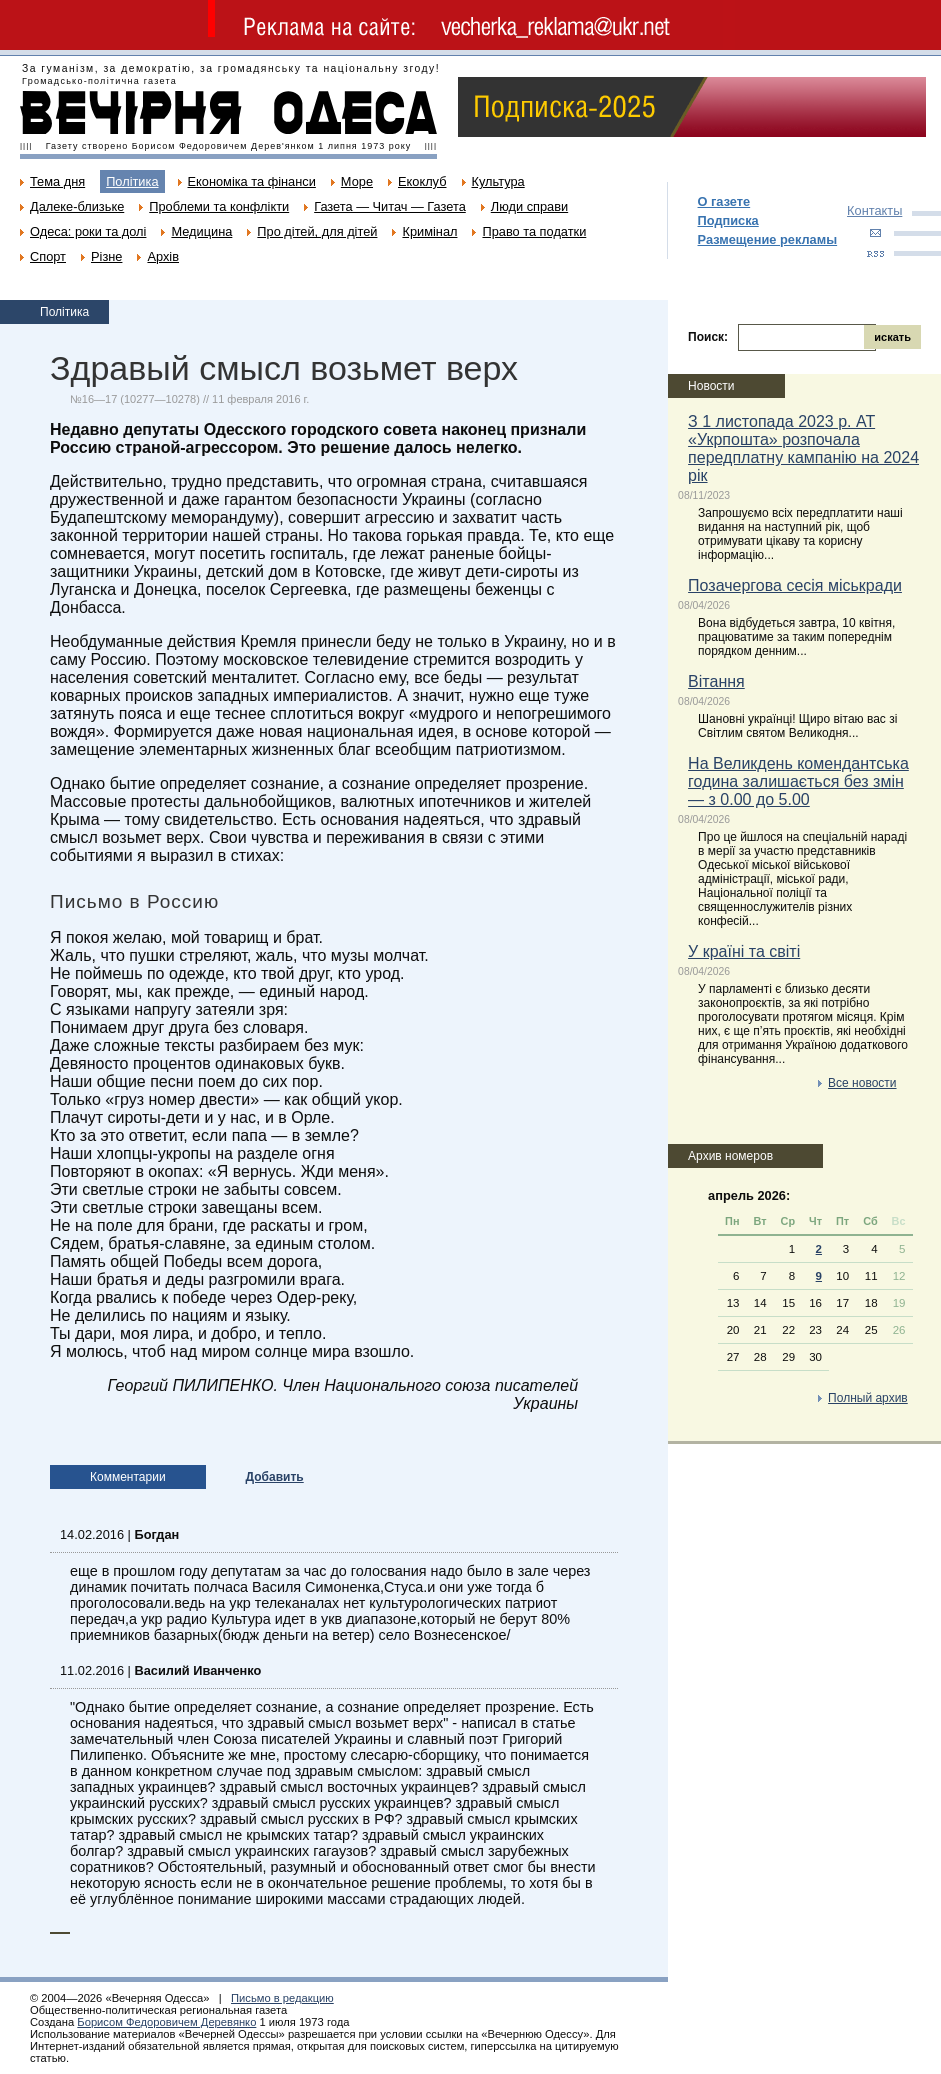  What do you see at coordinates (252, 181) in the screenshot?
I see `Економіка та фінанси` at bounding box center [252, 181].